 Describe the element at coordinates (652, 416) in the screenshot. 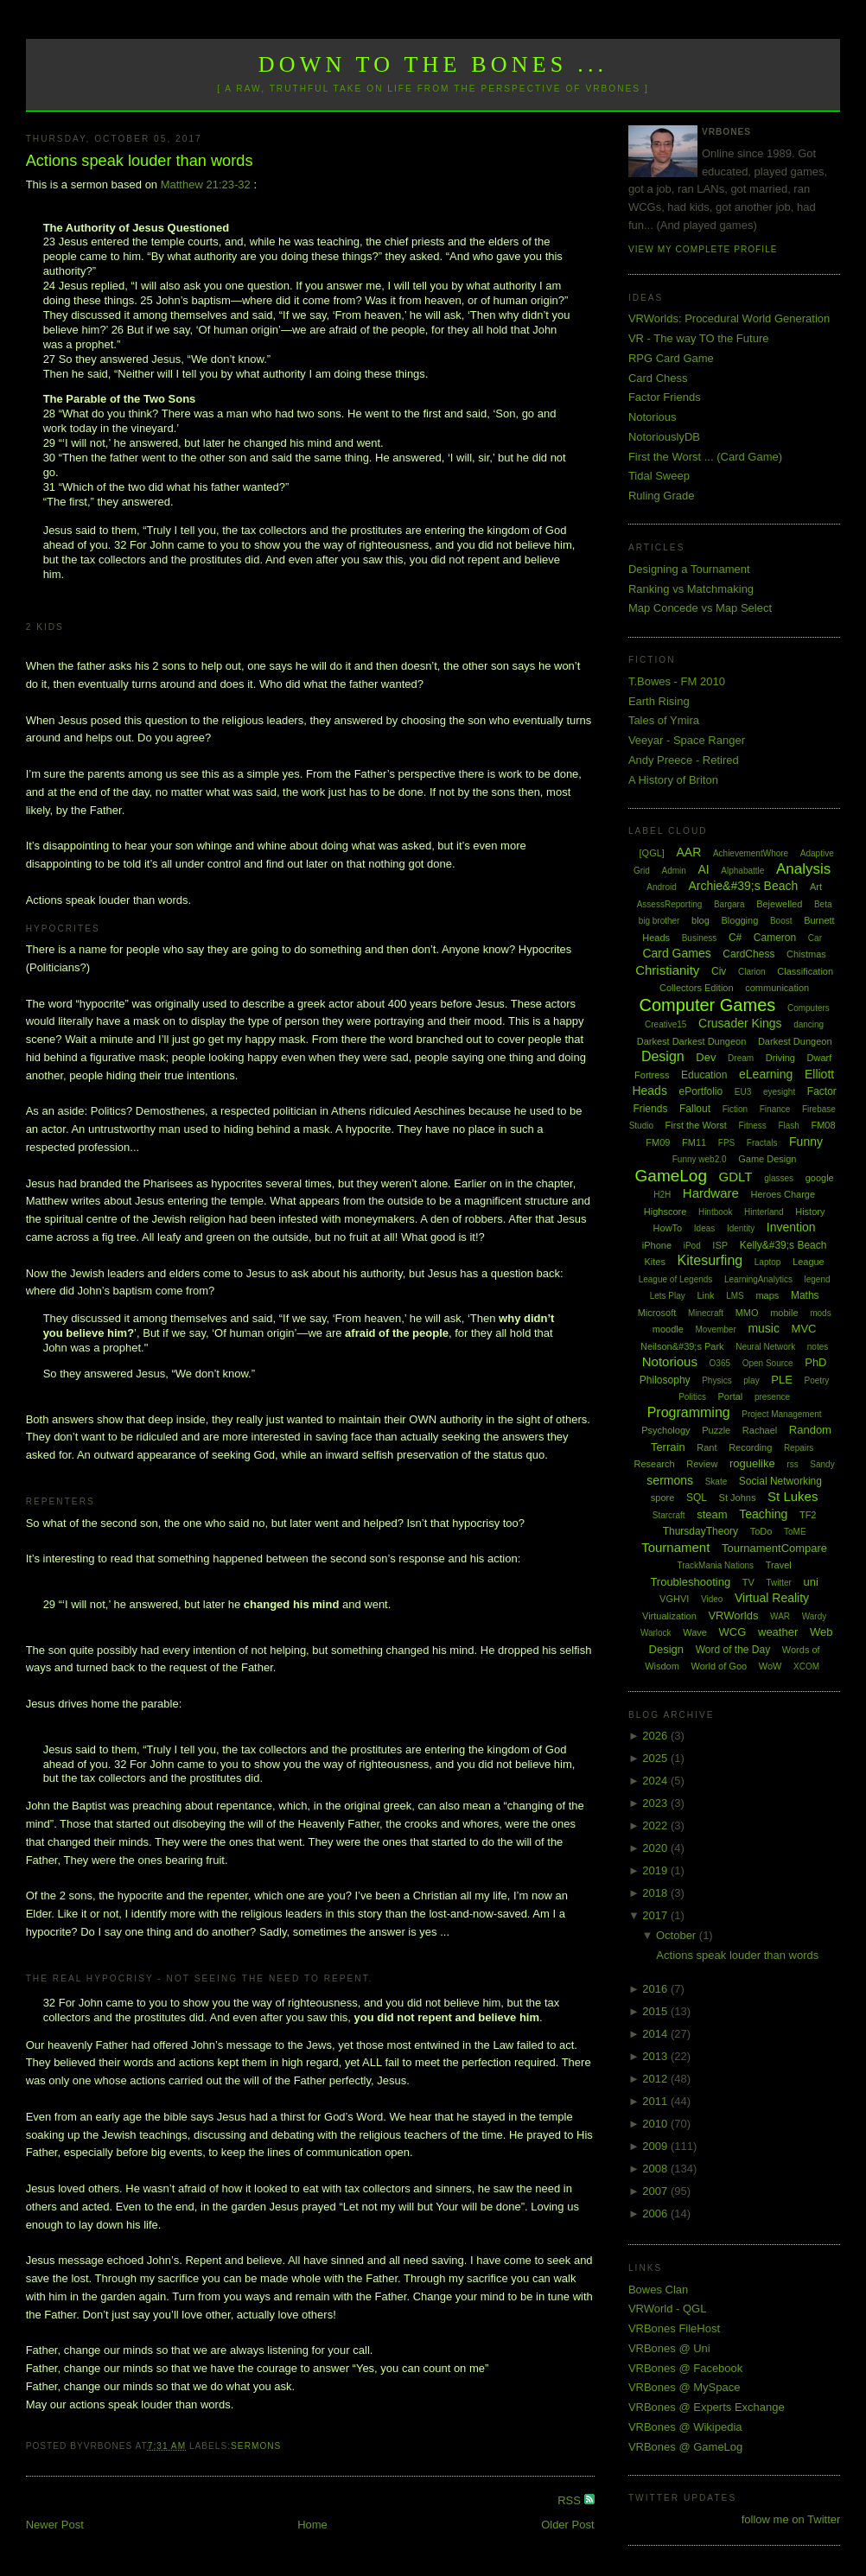

I see `Notorious` at that location.